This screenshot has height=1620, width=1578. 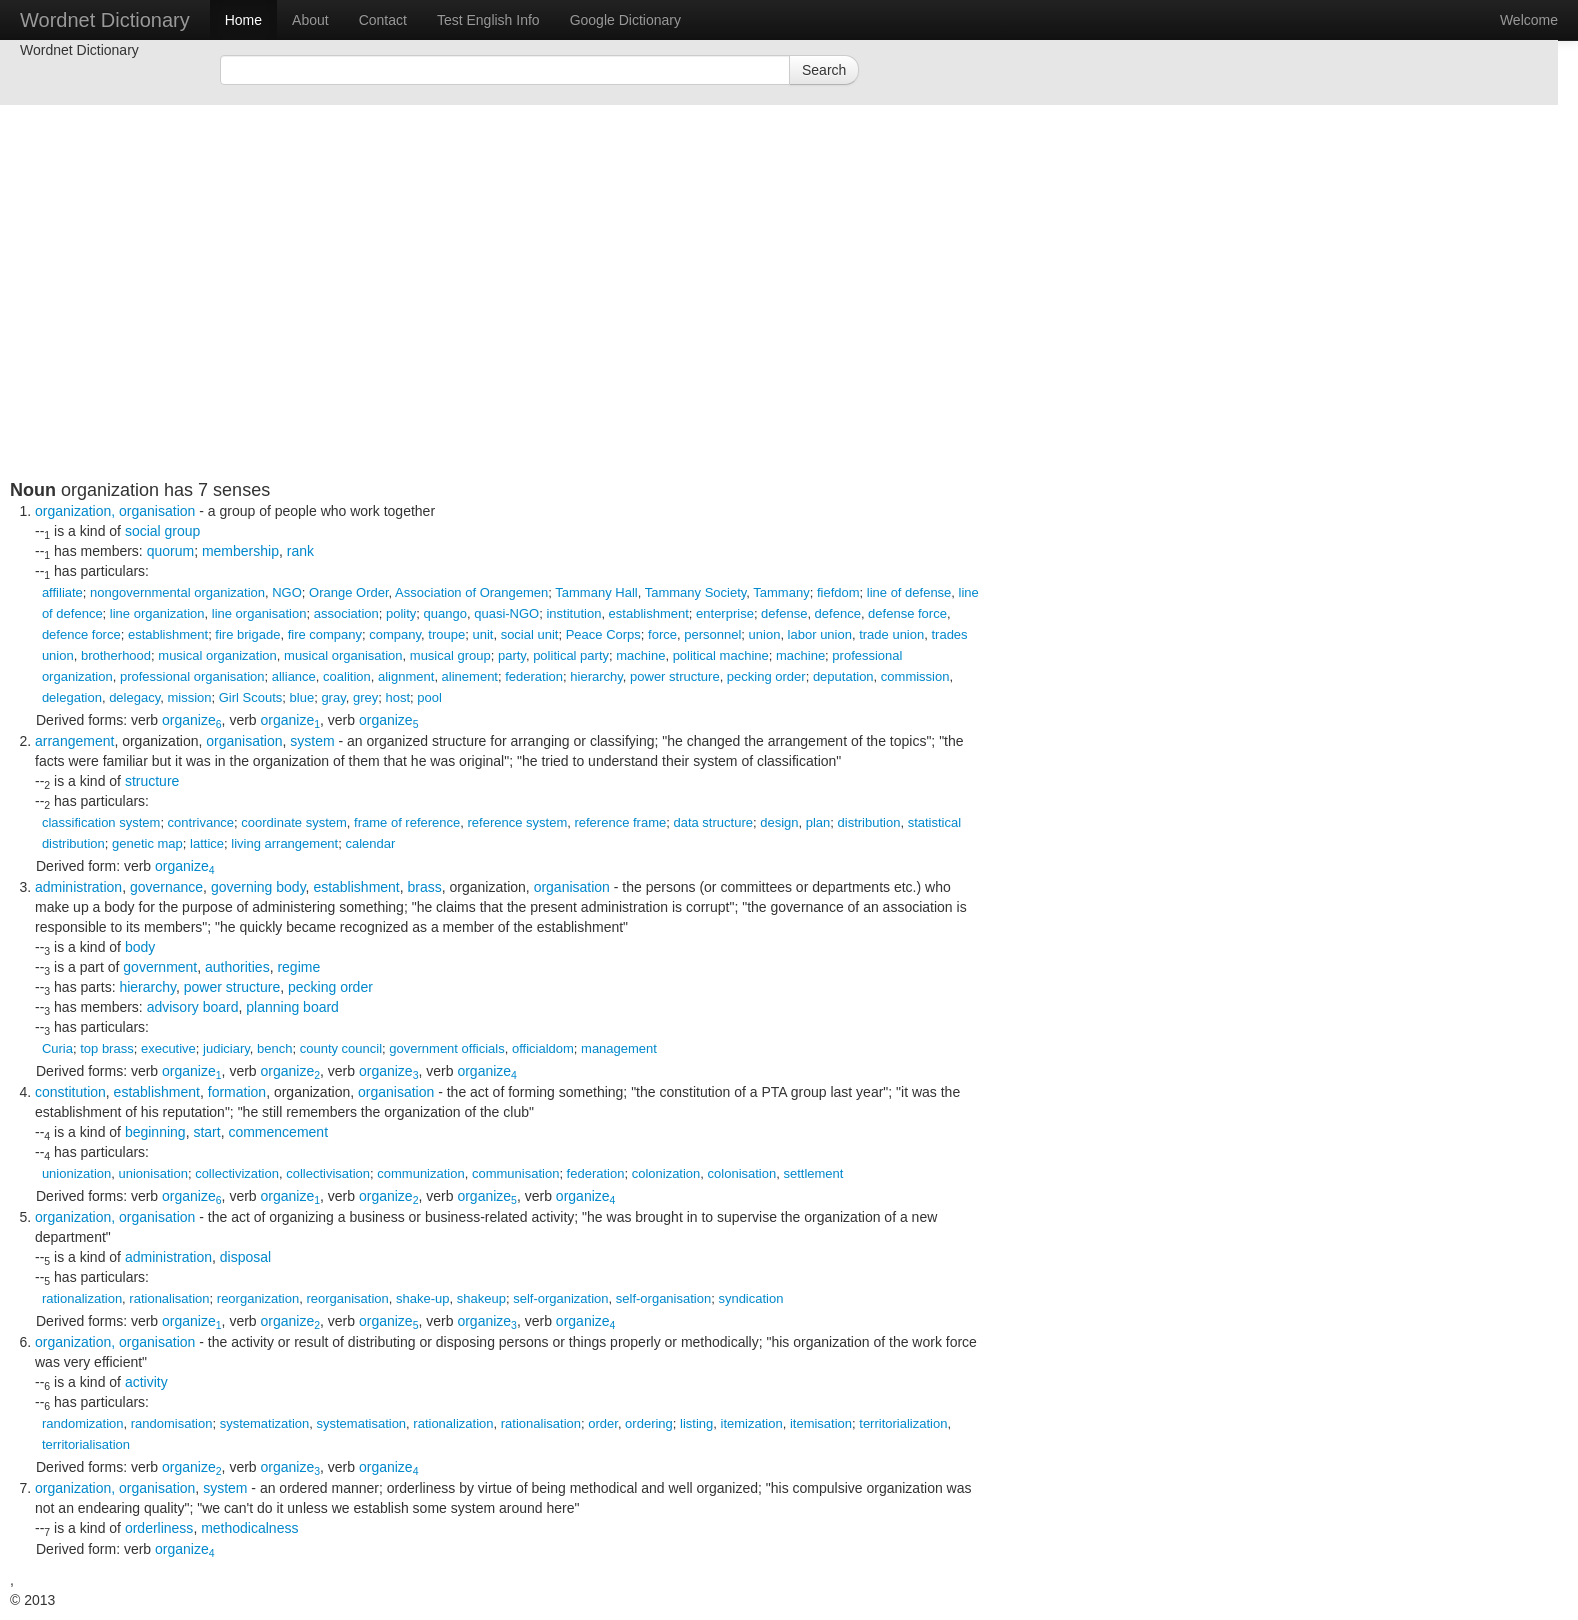 What do you see at coordinates (534, 676) in the screenshot?
I see `federation` at bounding box center [534, 676].